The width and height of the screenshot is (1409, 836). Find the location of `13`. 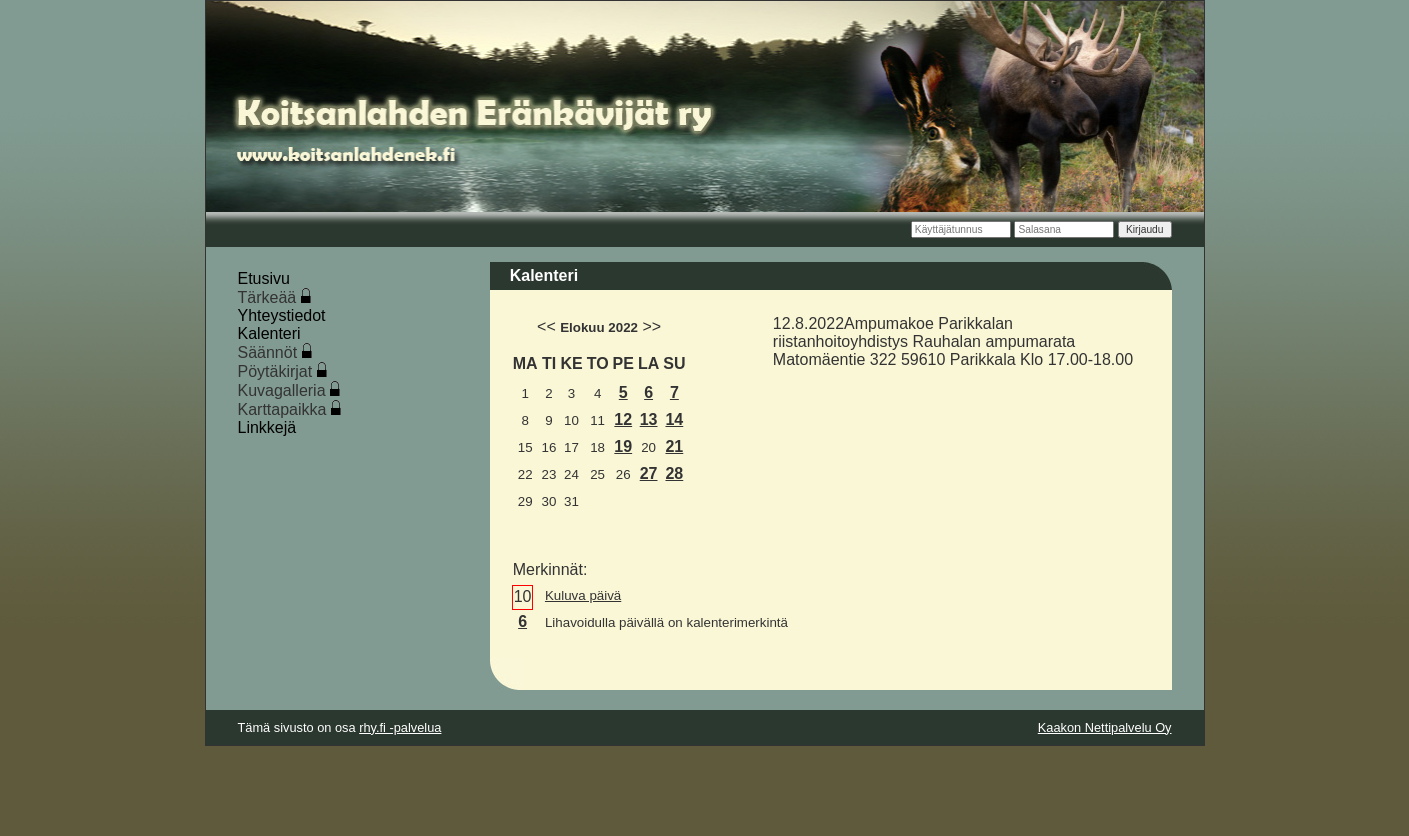

13 is located at coordinates (649, 419).